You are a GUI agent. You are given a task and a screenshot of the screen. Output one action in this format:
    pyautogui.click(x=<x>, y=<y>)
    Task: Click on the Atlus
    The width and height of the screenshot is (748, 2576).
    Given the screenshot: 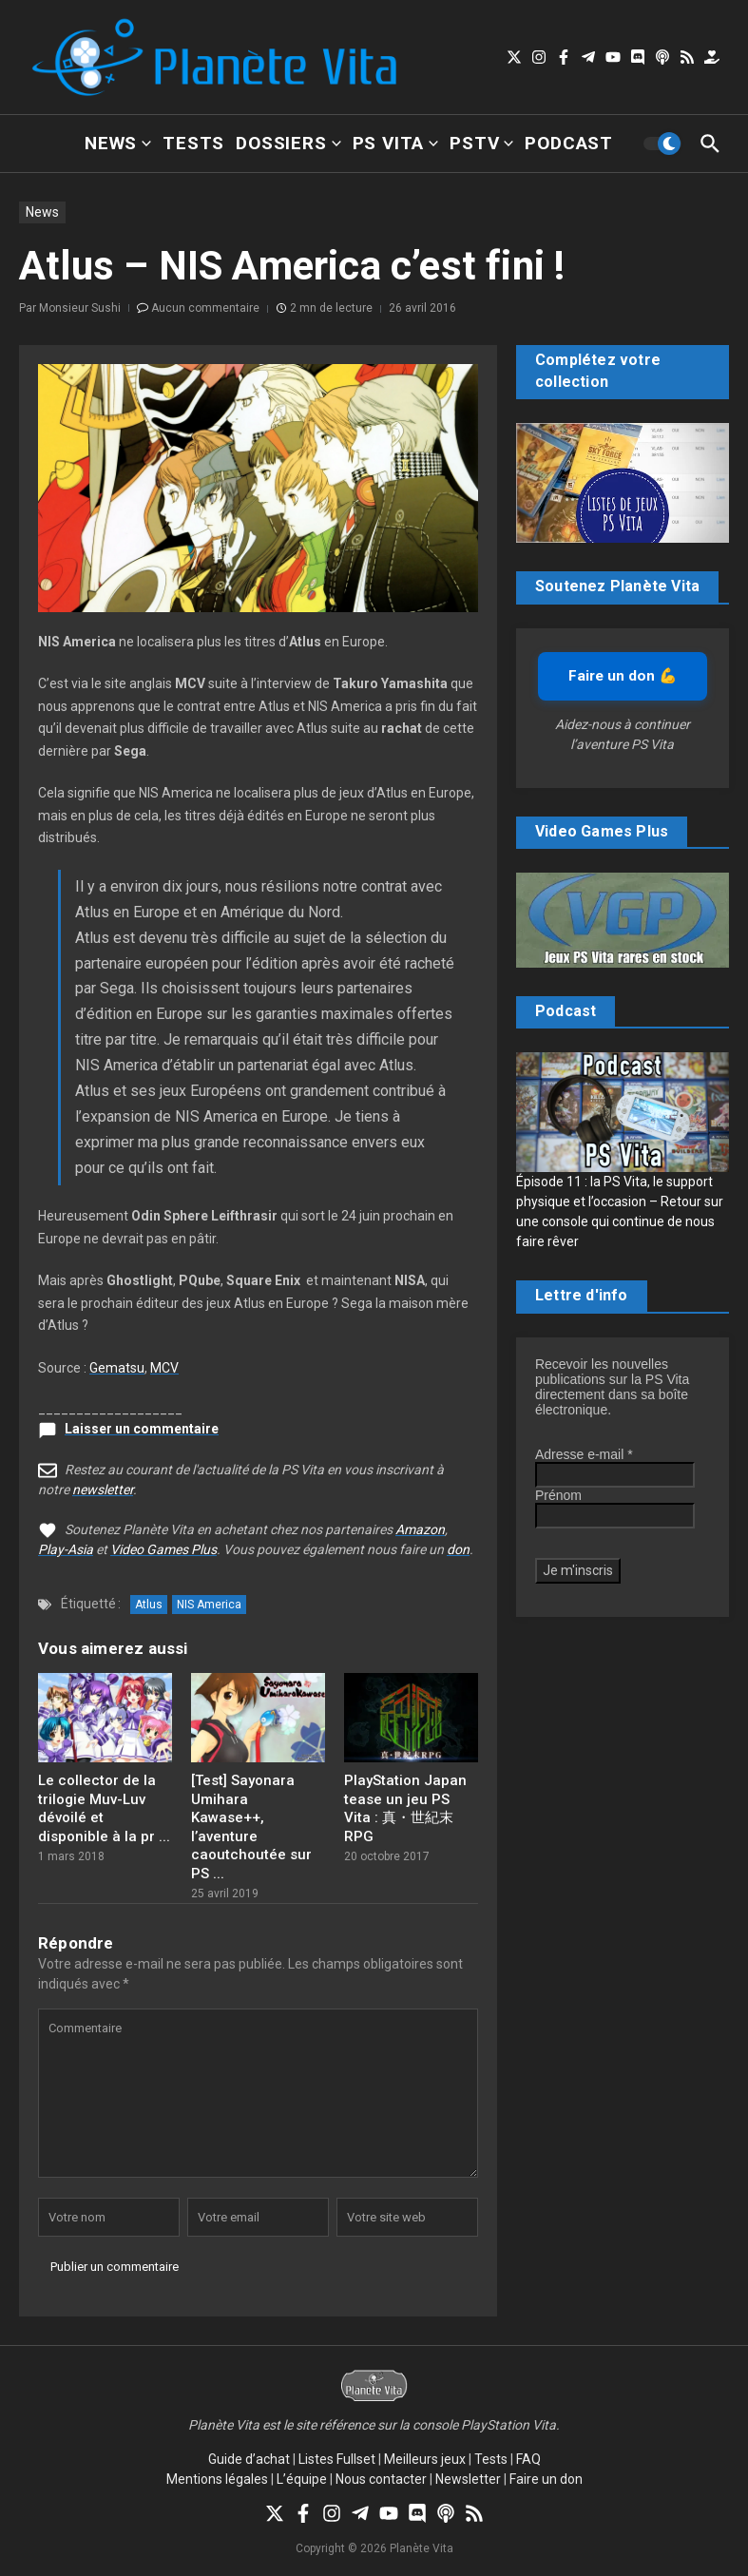 What is the action you would take?
    pyautogui.click(x=149, y=1604)
    